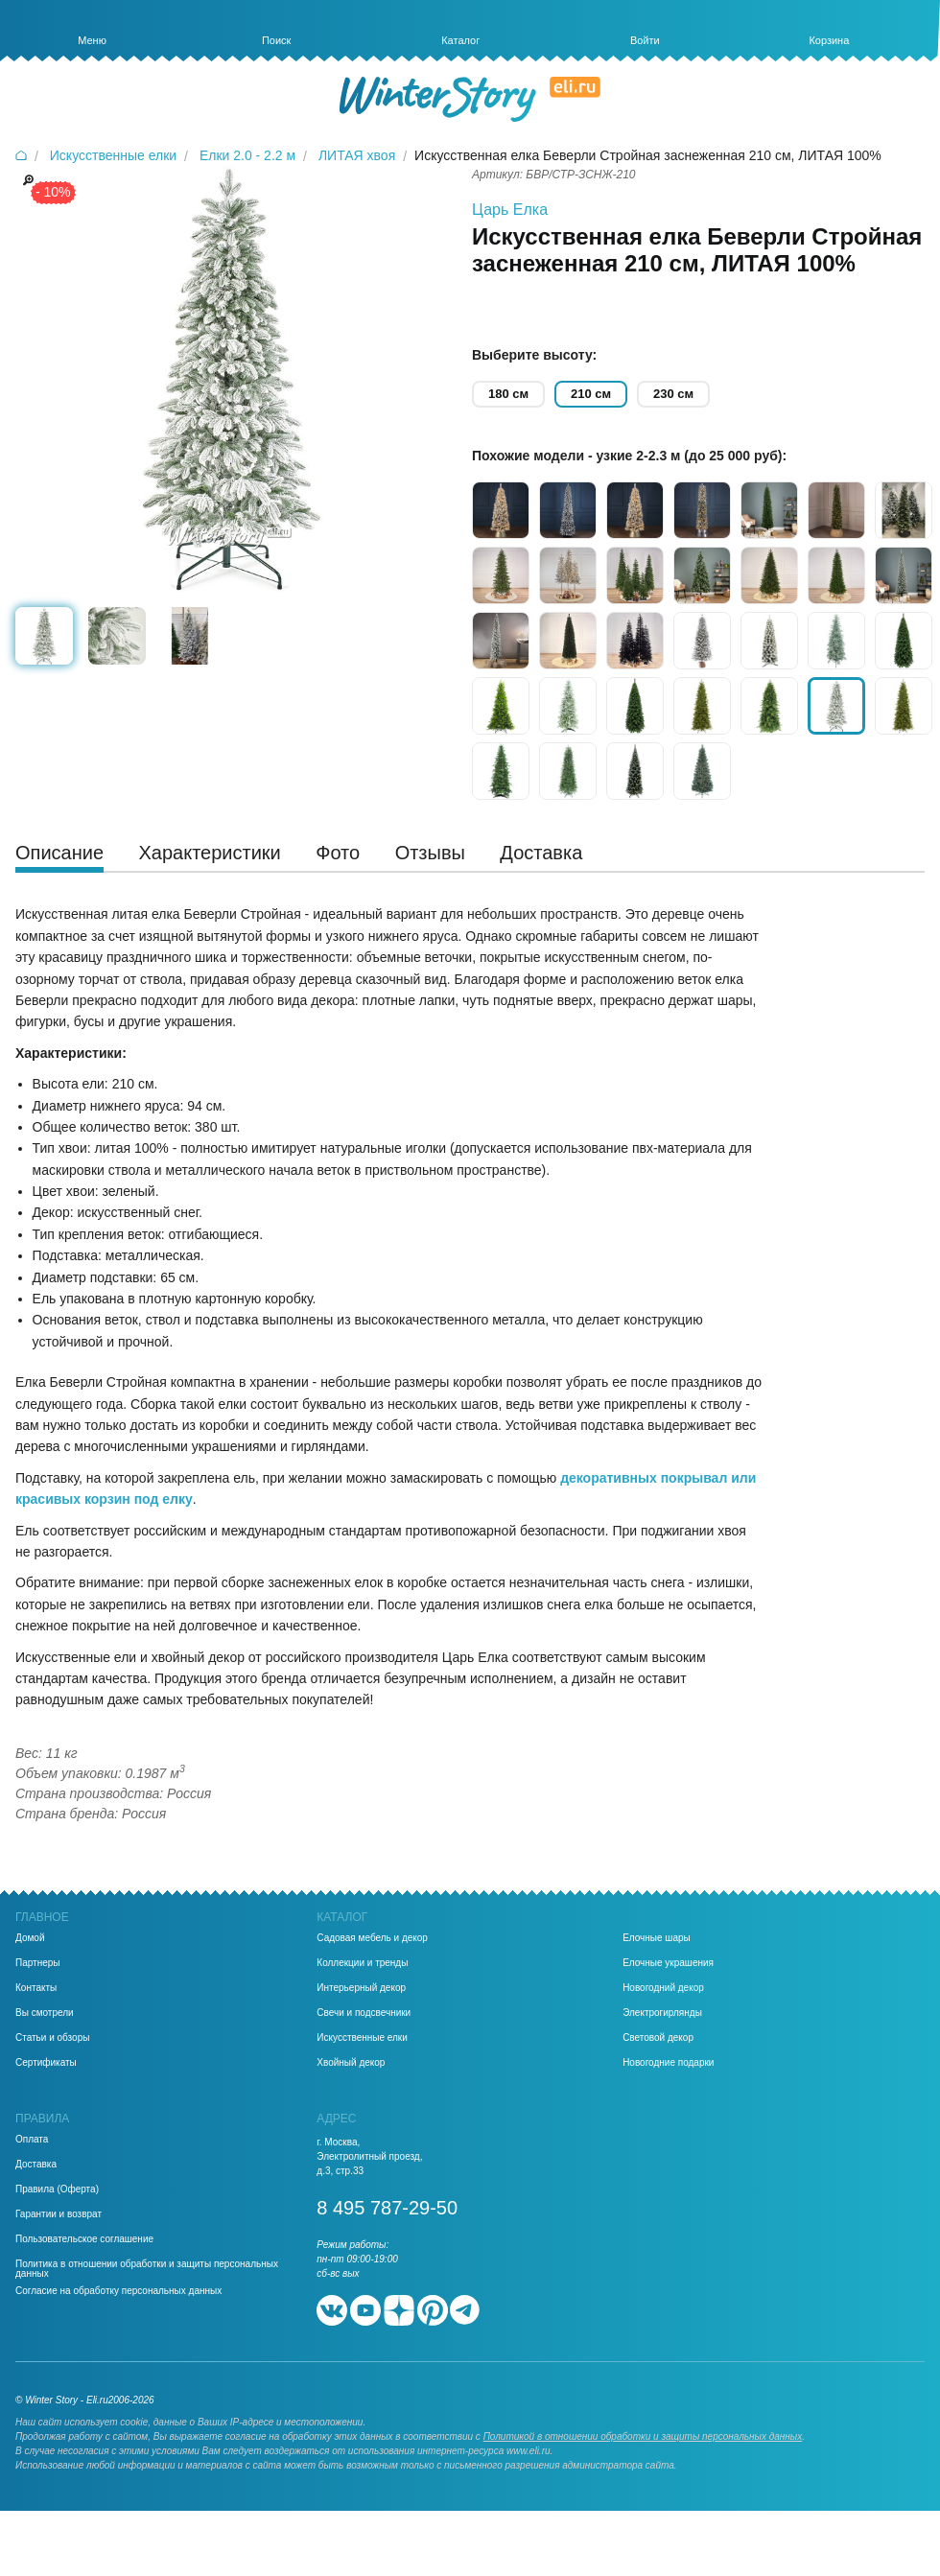  What do you see at coordinates (668, 2063) in the screenshot?
I see `Новогодние подарки` at bounding box center [668, 2063].